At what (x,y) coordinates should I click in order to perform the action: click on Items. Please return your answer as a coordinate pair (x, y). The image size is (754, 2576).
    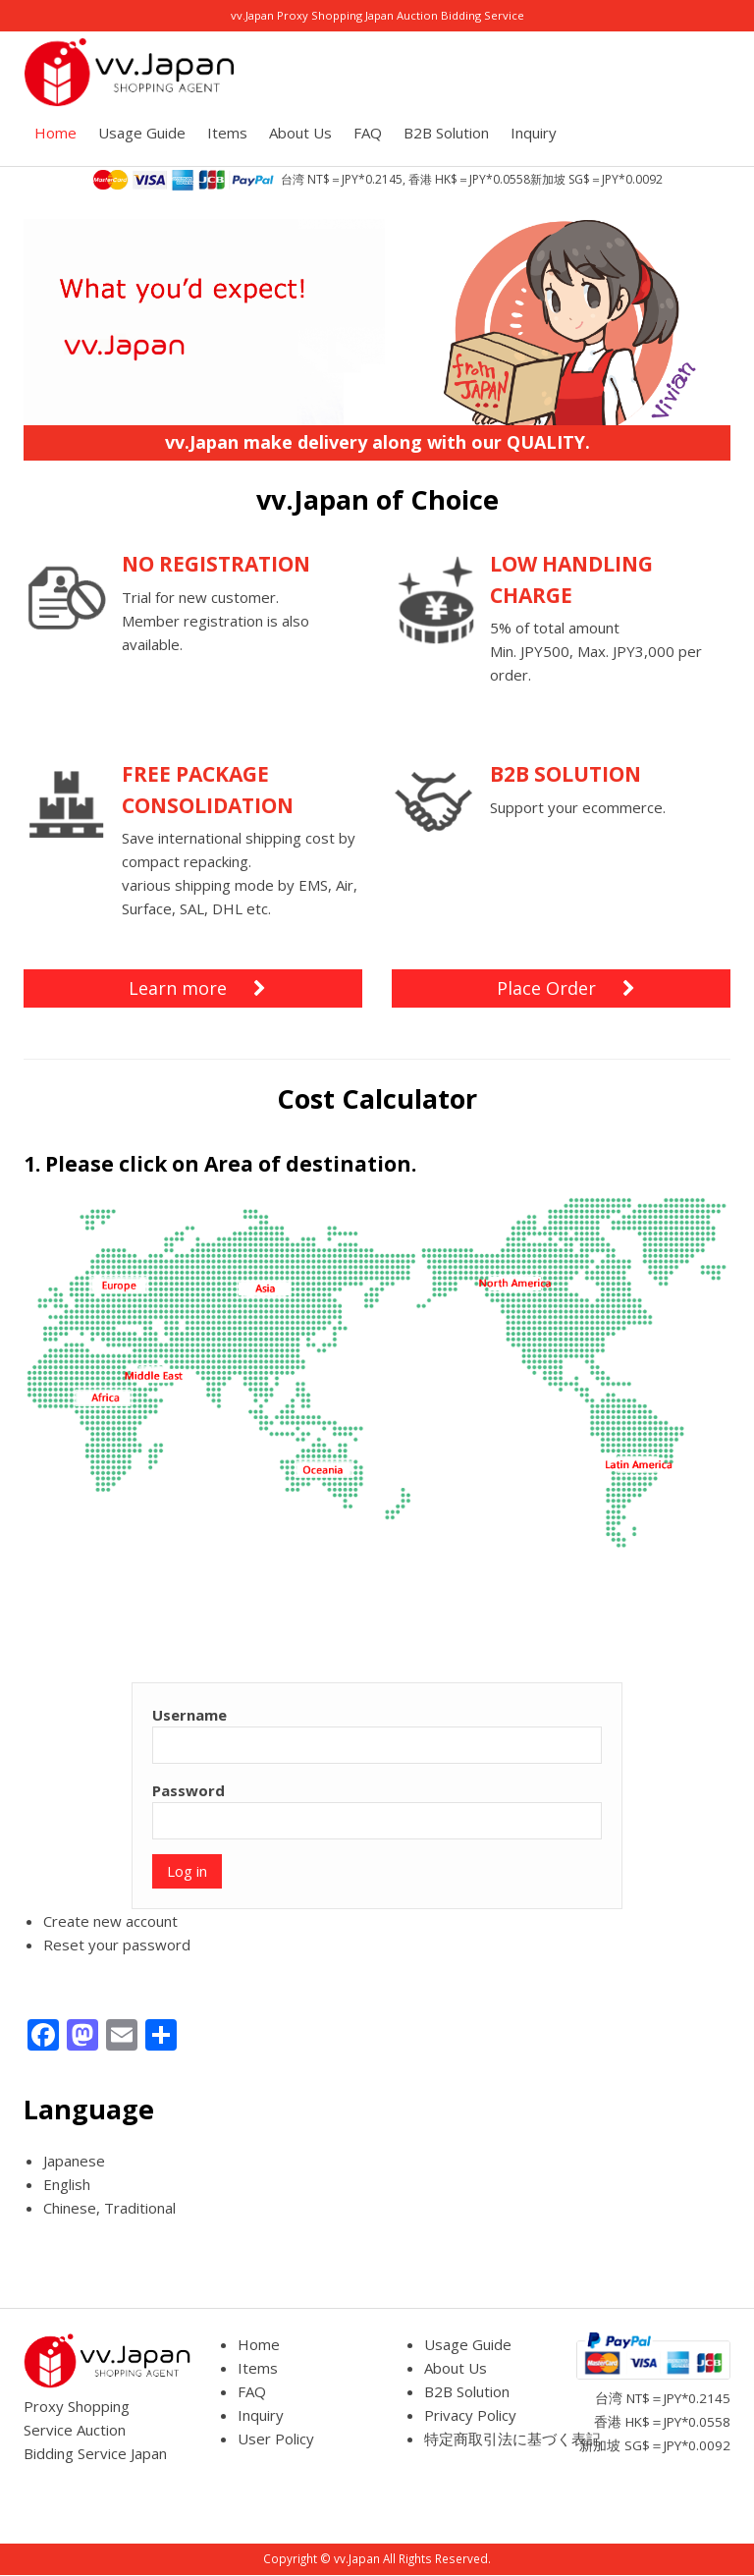
    Looking at the image, I should click on (227, 132).